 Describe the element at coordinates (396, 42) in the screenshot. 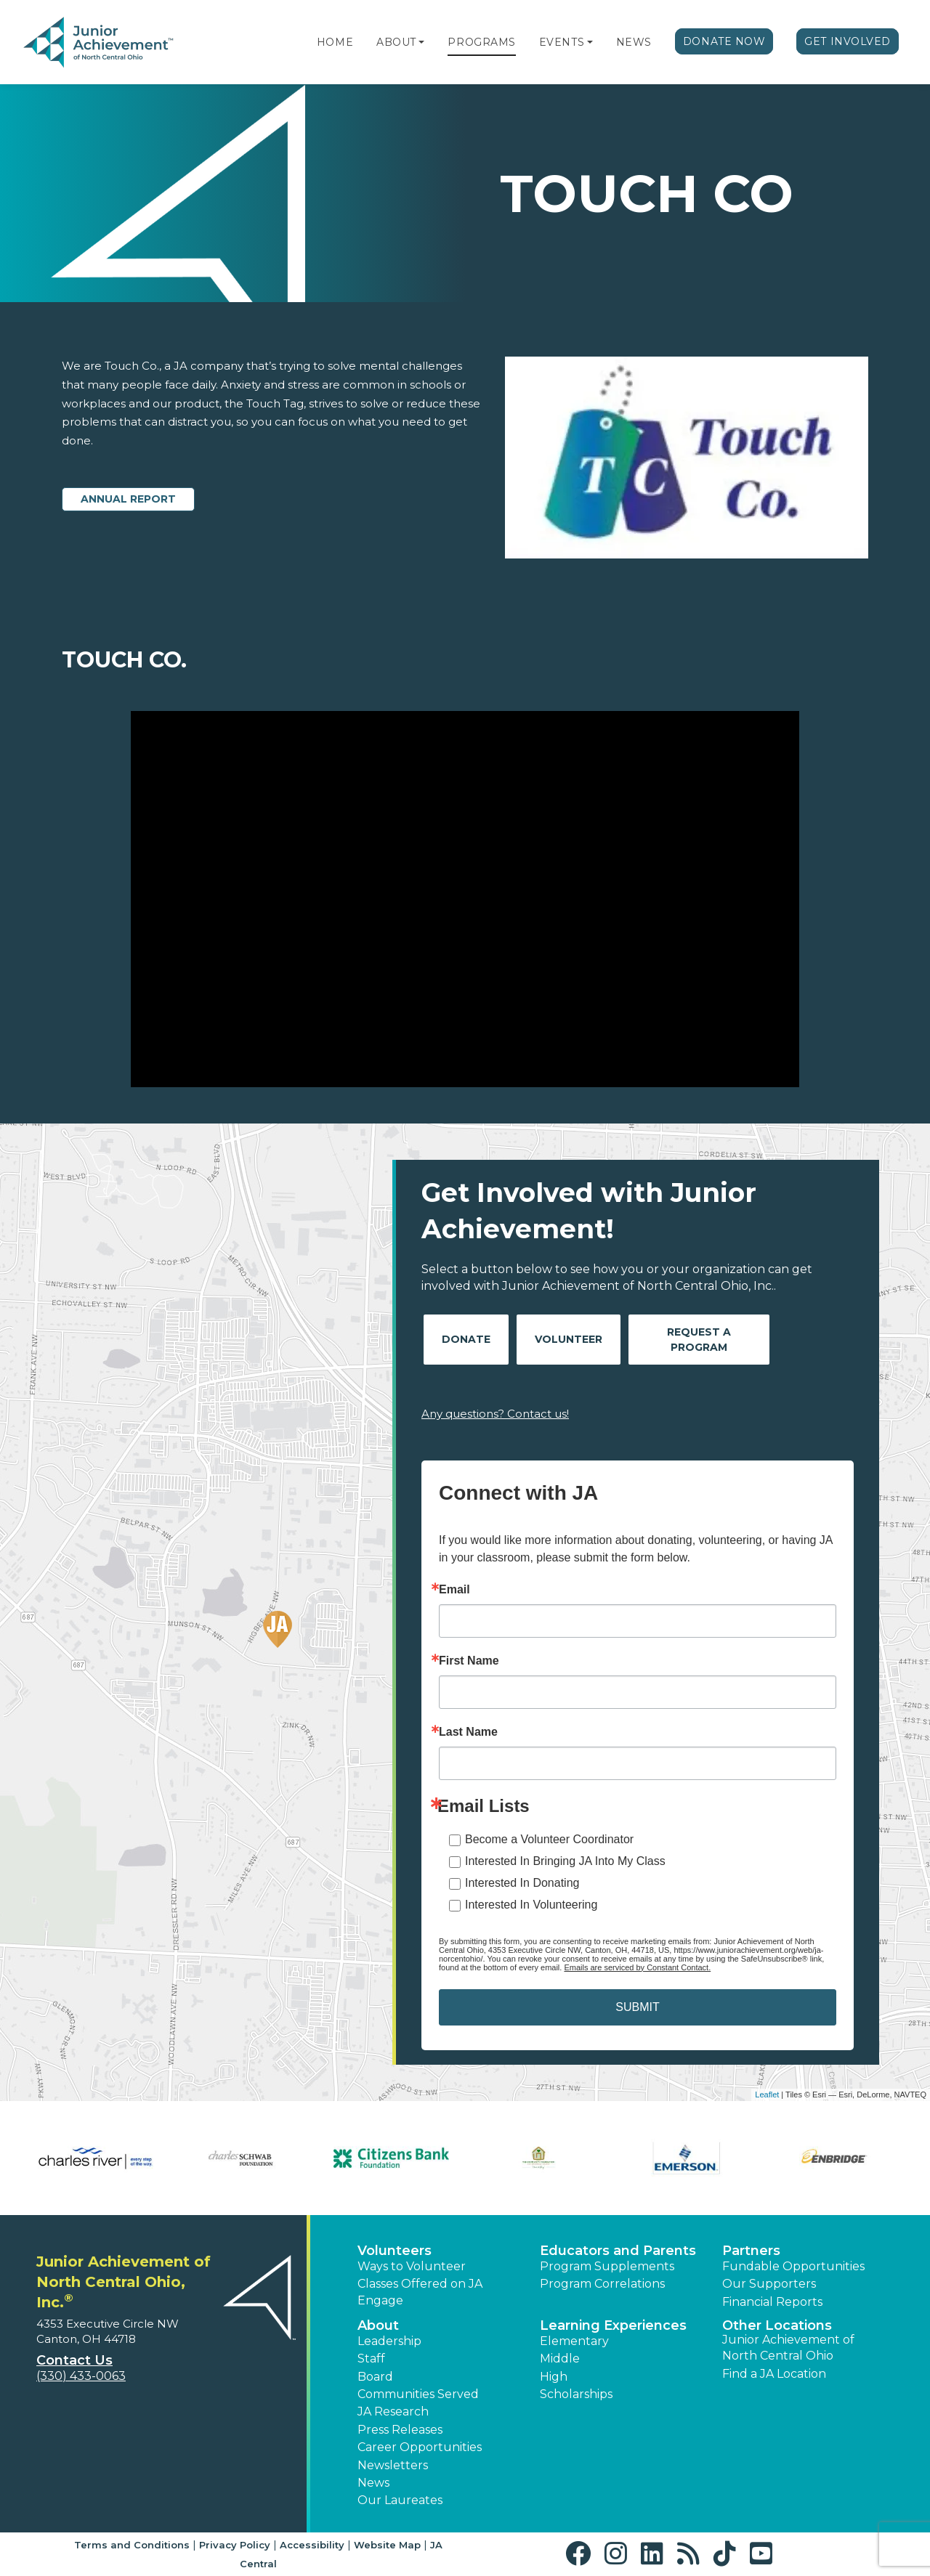

I see `About` at that location.